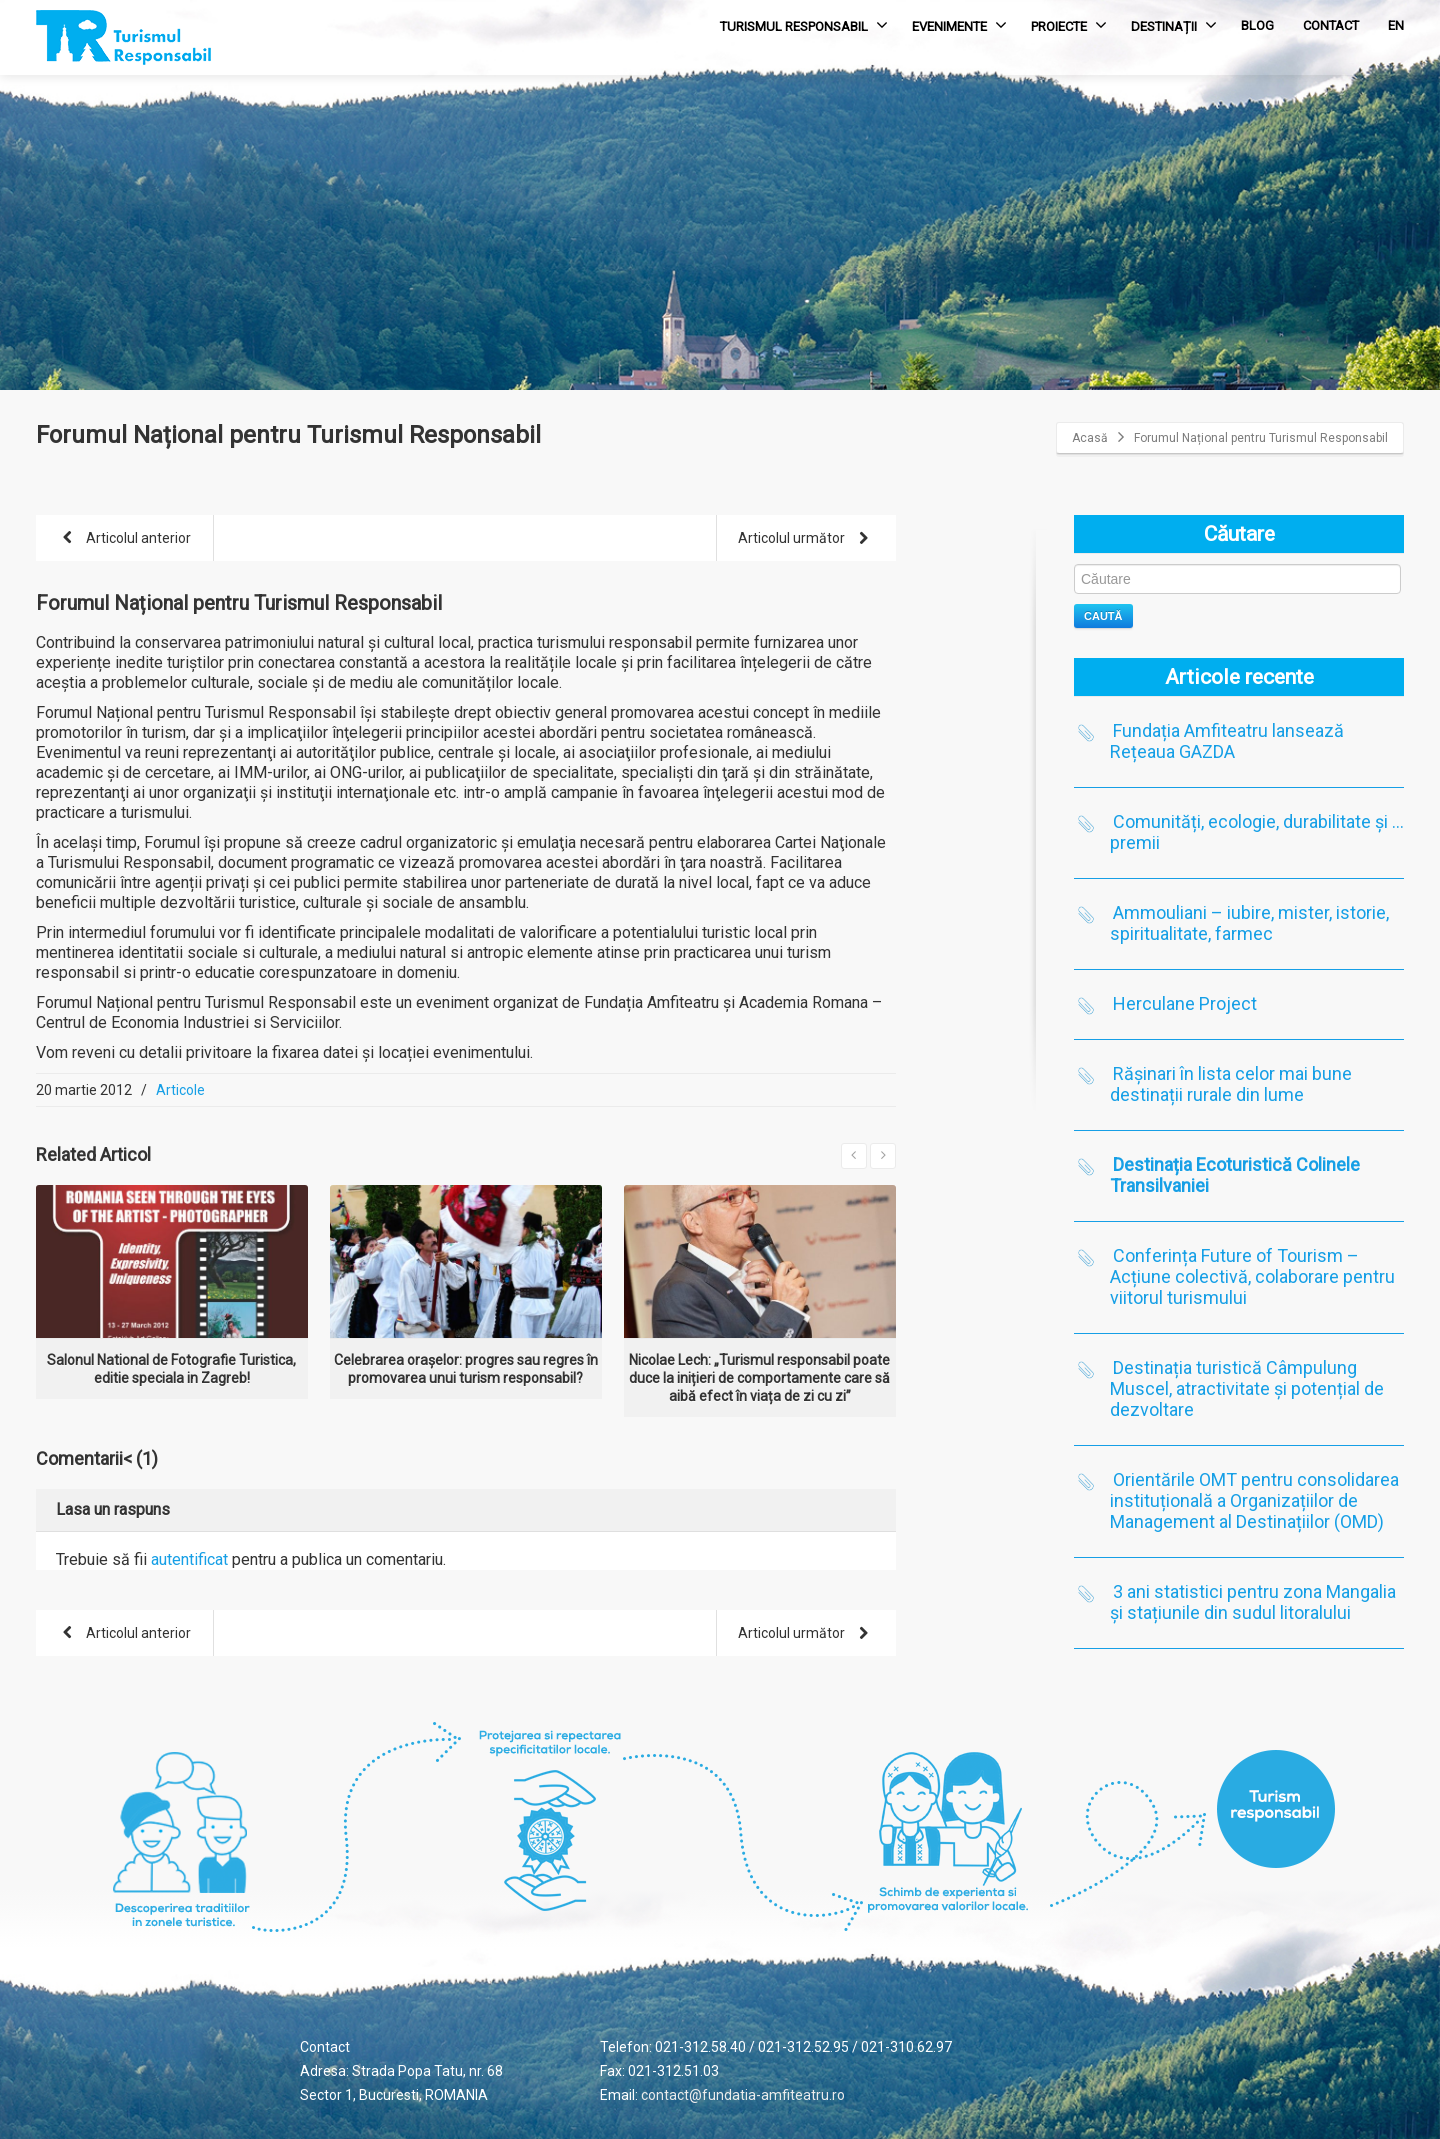 This screenshot has height=2139, width=1440. Describe the element at coordinates (1252, 1276) in the screenshot. I see `Conferința Future of Tourism – Acțiune colectivă, colaborare pentru viitorul turismului` at that location.